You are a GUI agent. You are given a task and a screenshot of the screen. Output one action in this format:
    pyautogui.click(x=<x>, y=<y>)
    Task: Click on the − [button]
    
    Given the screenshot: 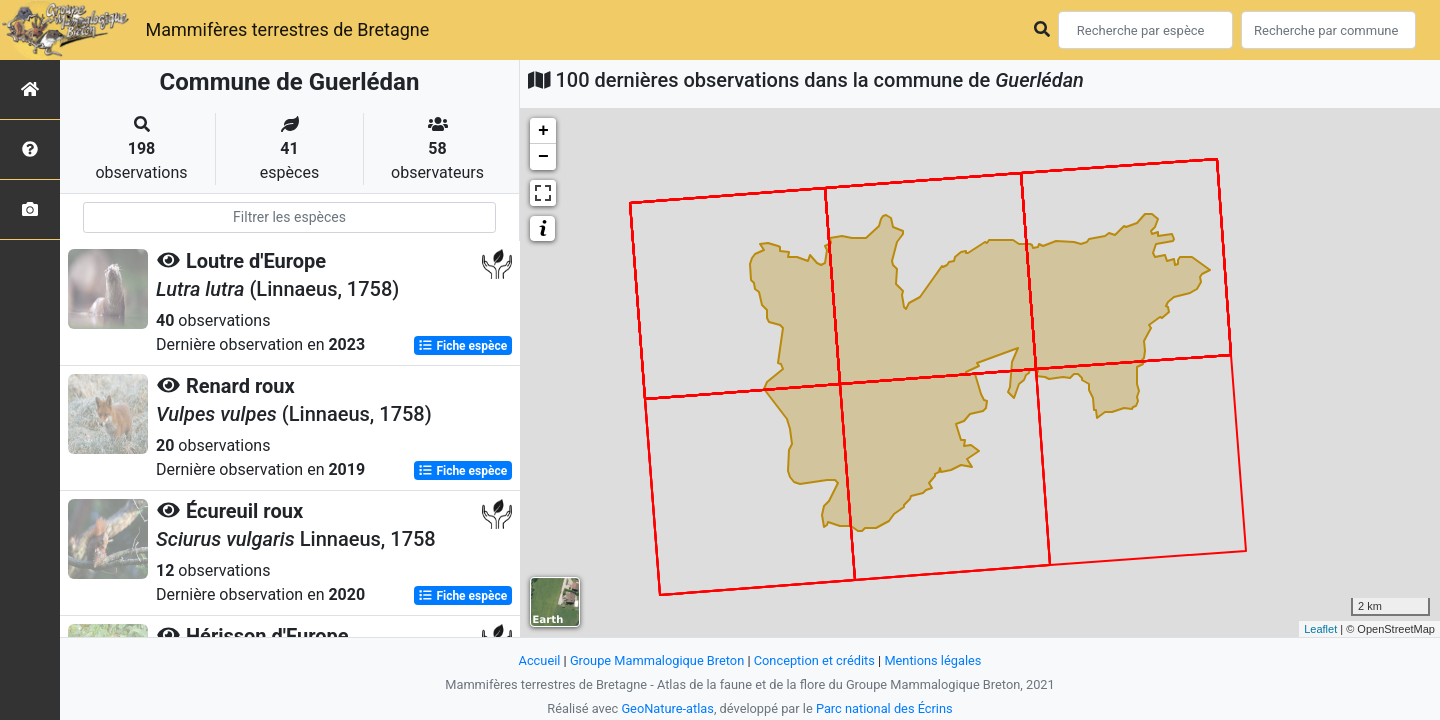 What is the action you would take?
    pyautogui.click(x=543, y=157)
    